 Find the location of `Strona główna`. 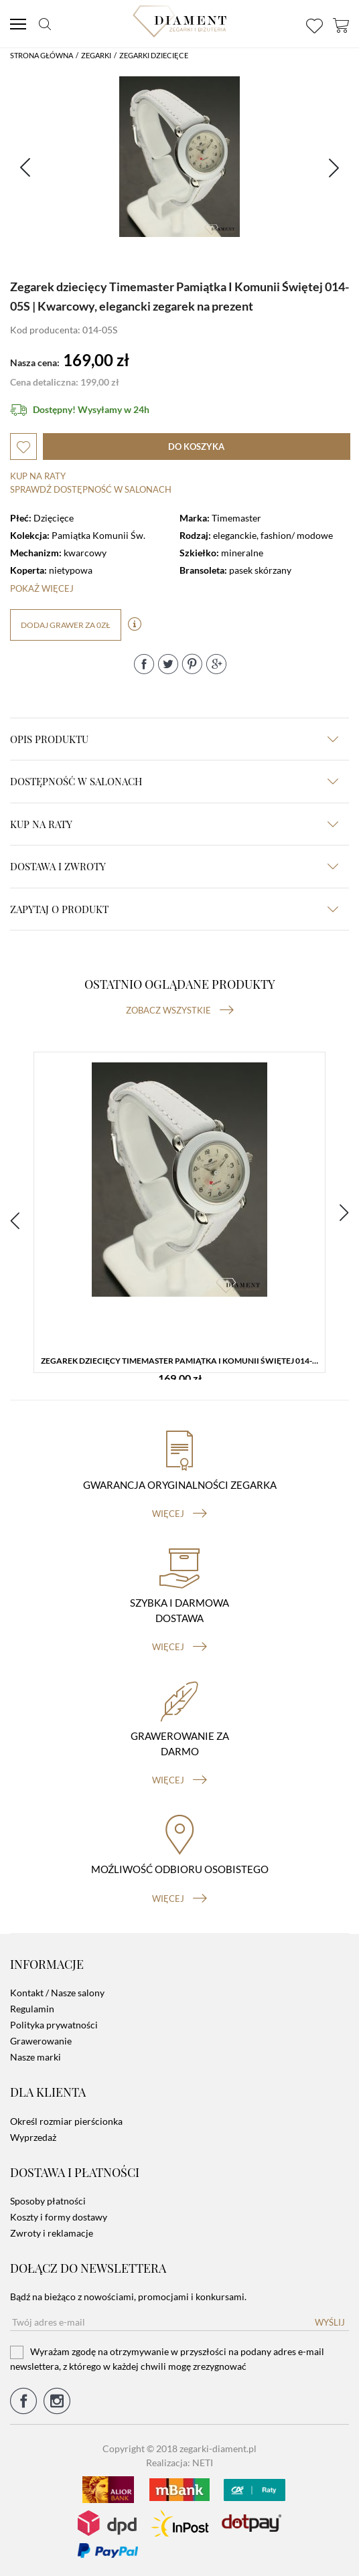

Strona główna is located at coordinates (41, 55).